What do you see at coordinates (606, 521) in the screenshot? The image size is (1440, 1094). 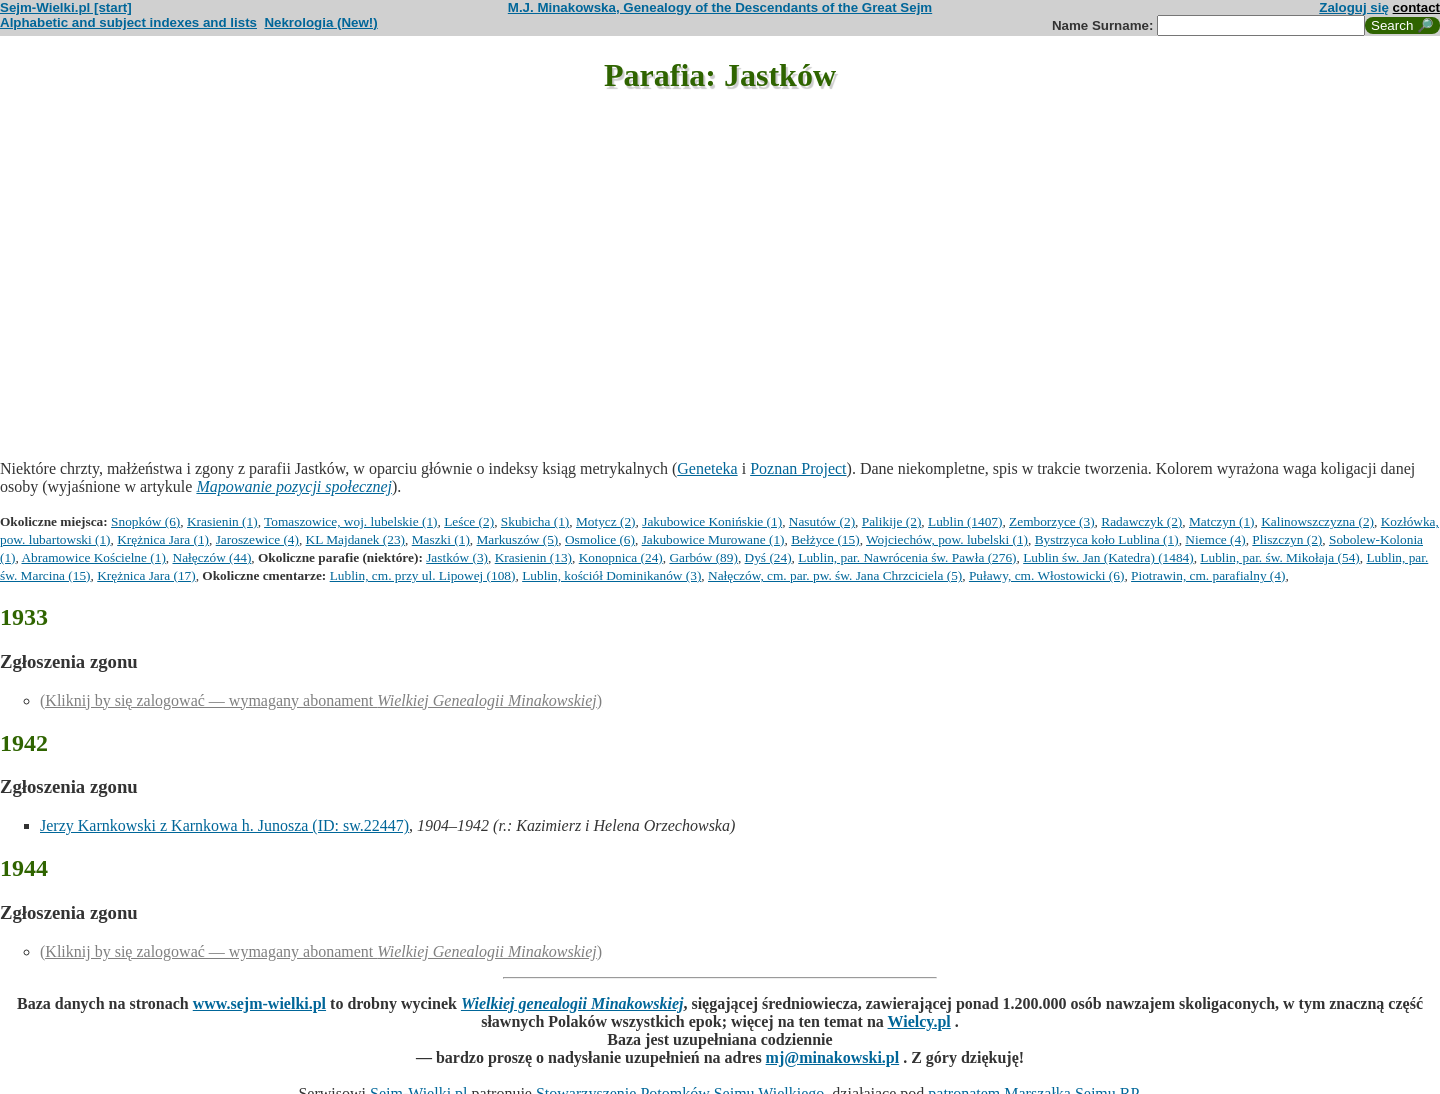 I see `Motycz (2)` at bounding box center [606, 521].